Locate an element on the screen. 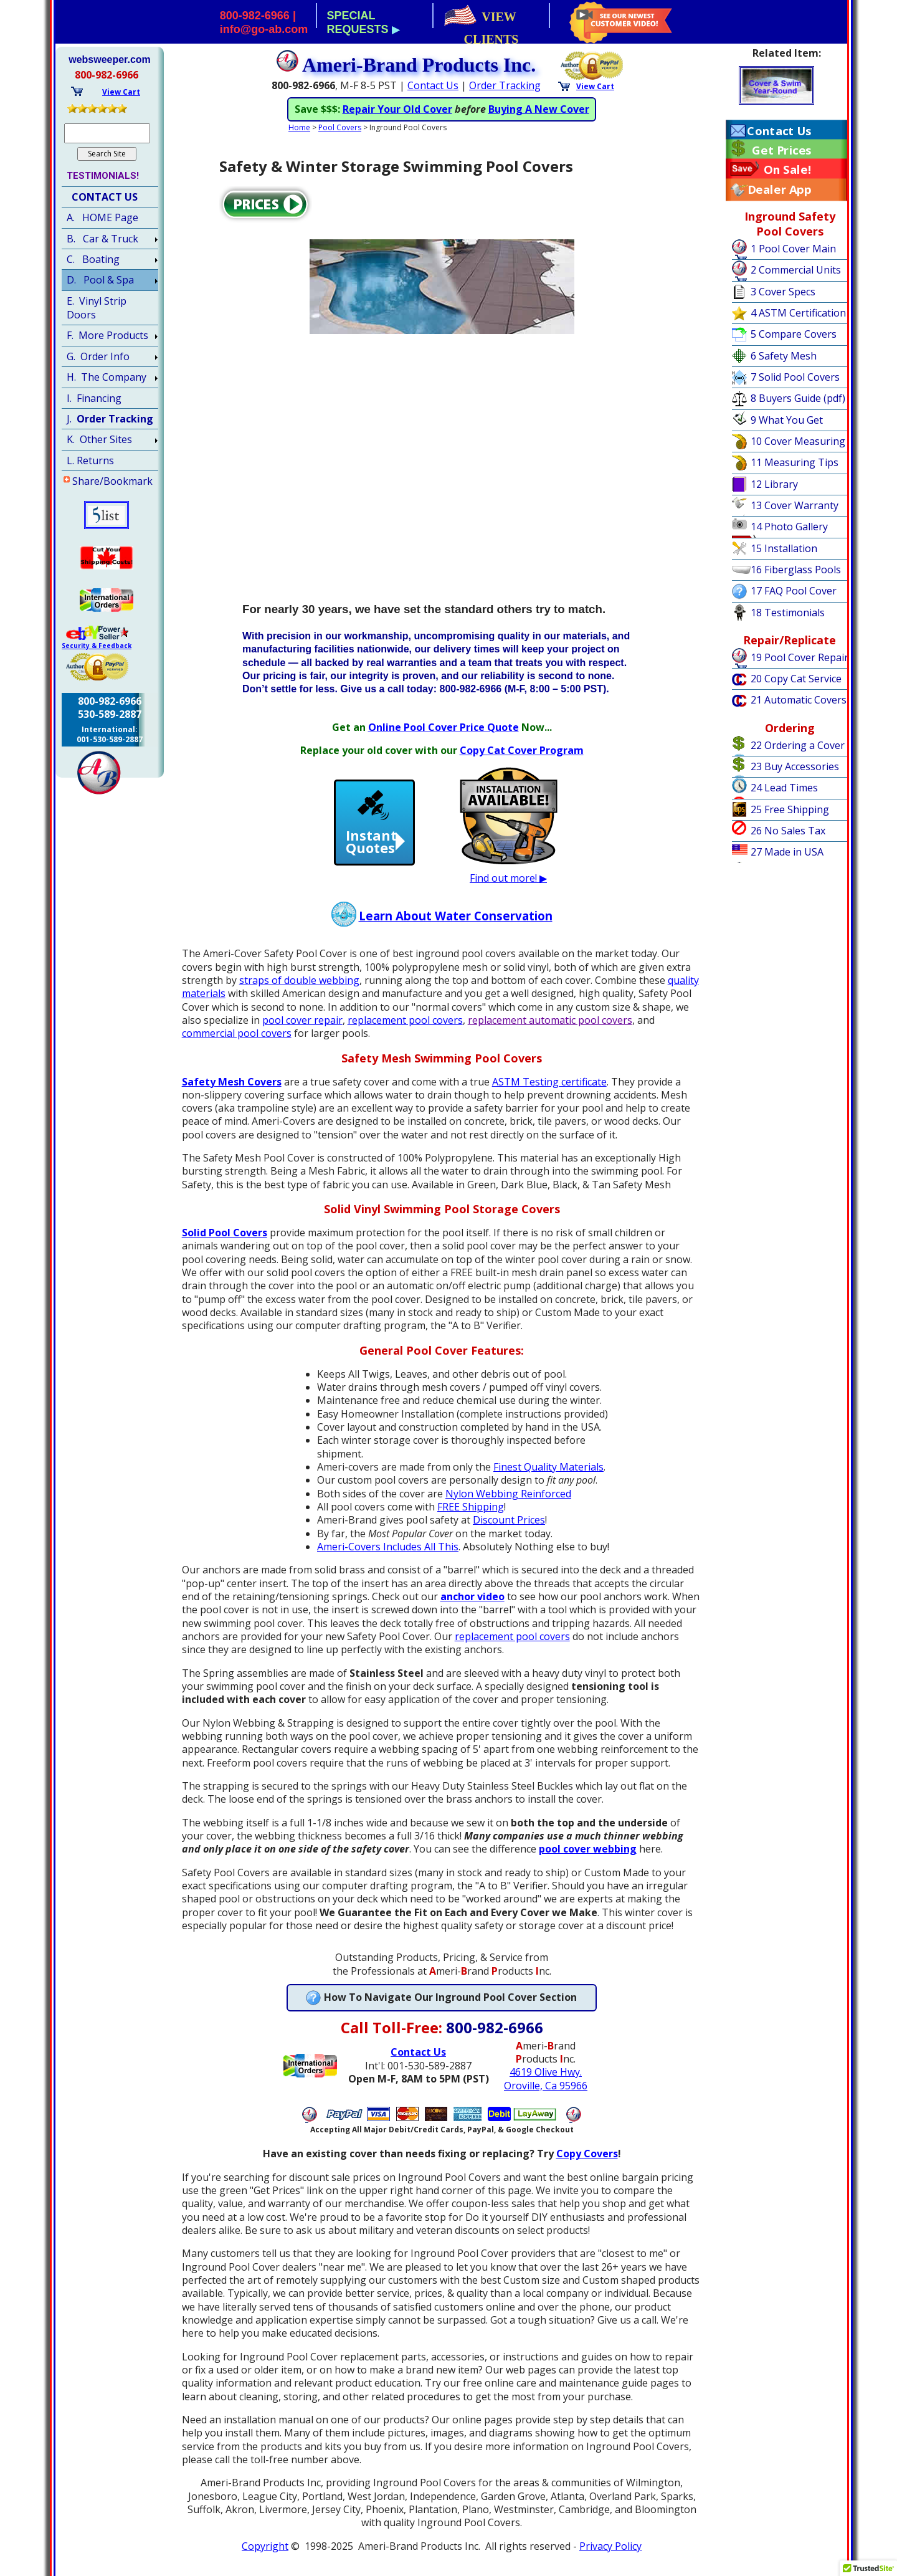  24 Lead Times is located at coordinates (784, 787).